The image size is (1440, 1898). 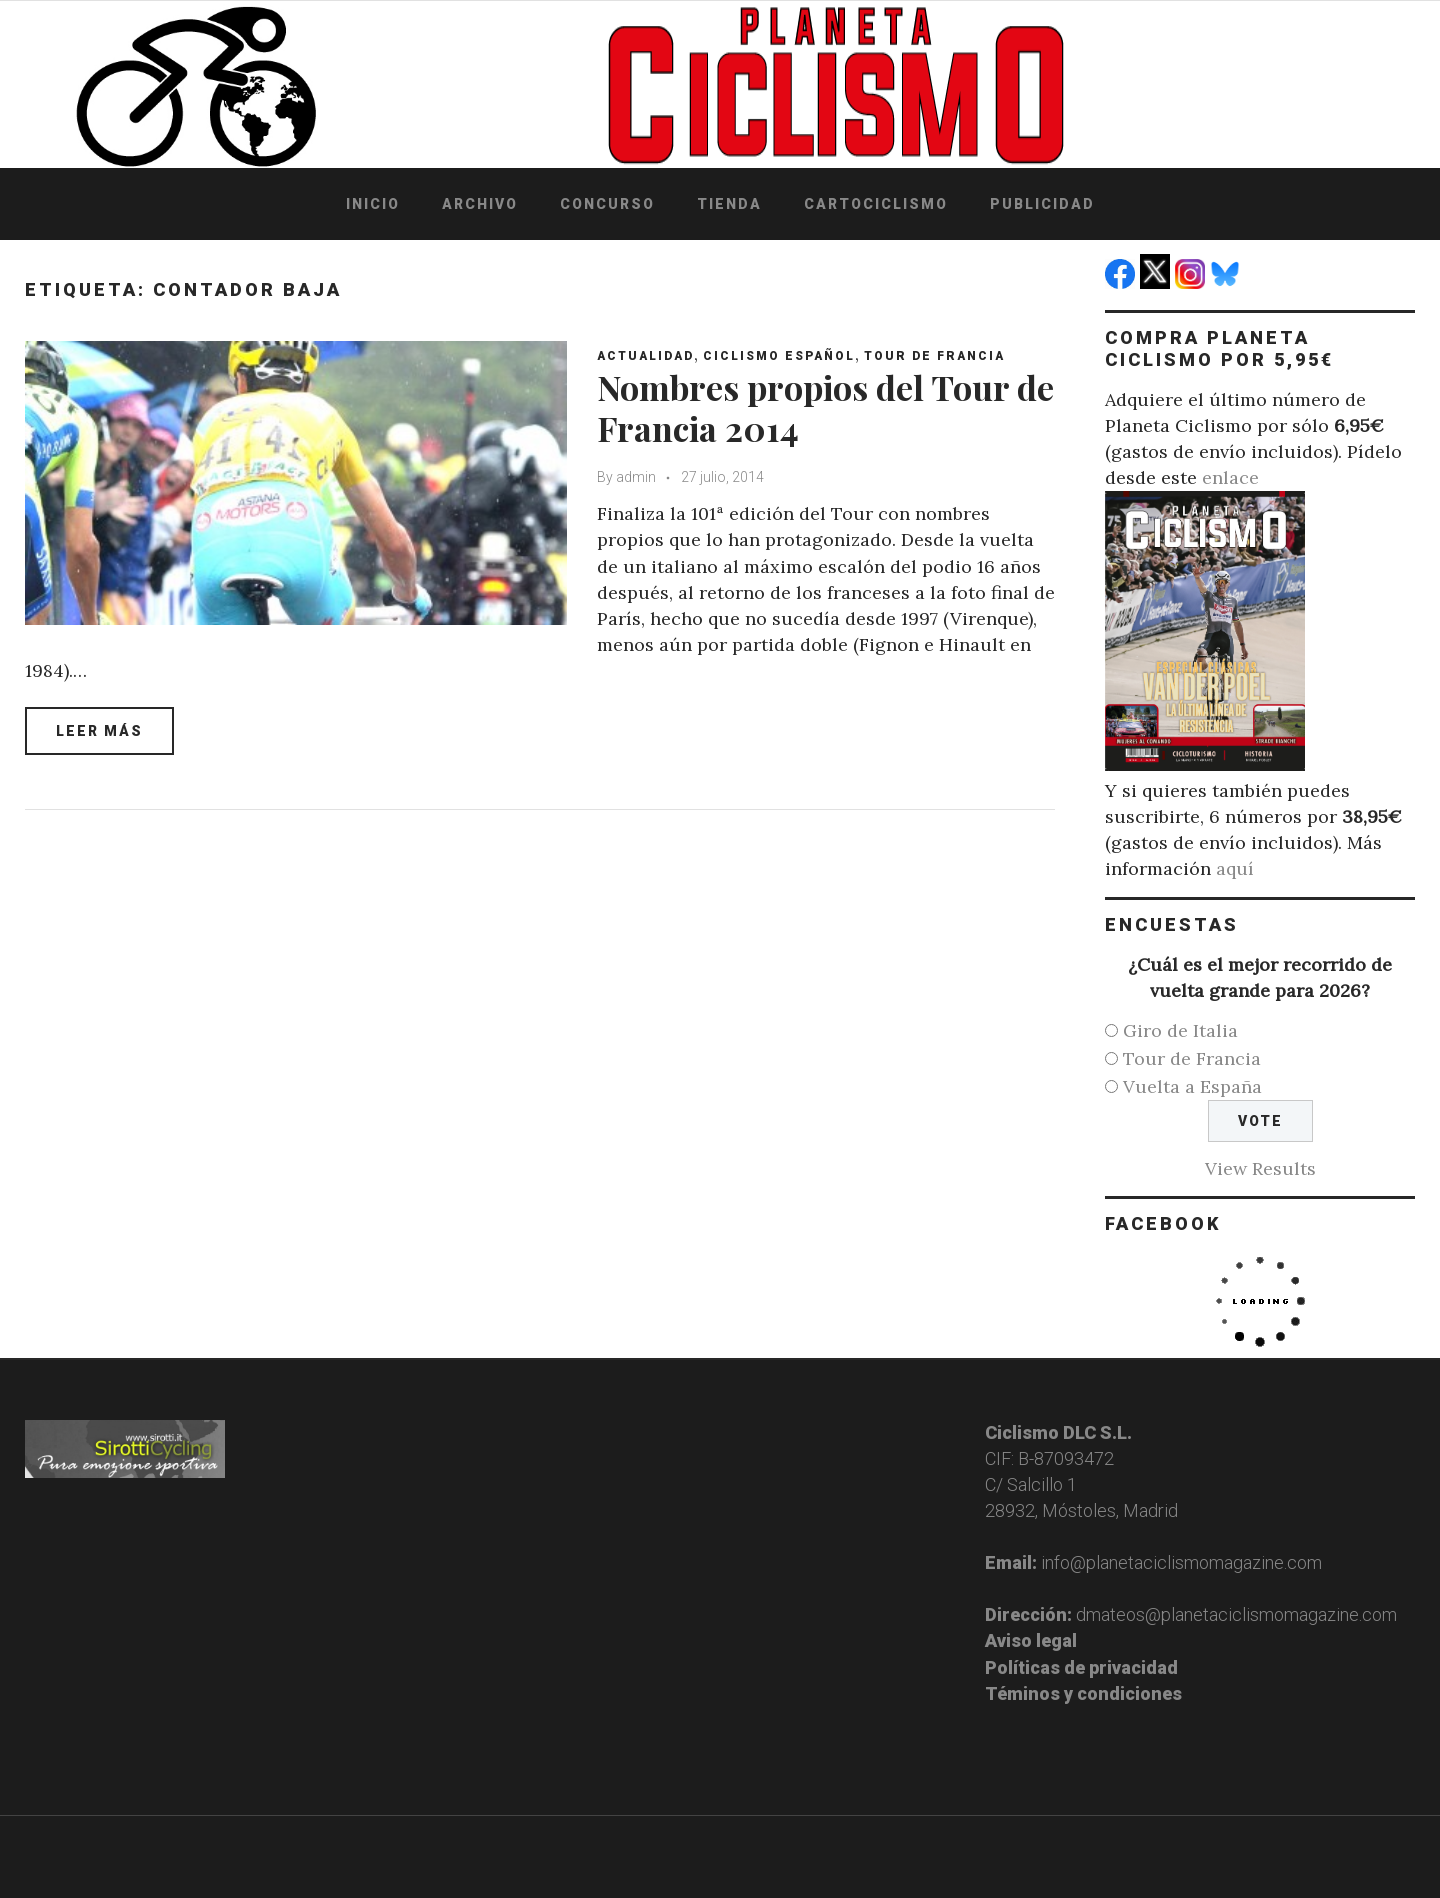 I want to click on enlace, so click(x=1230, y=477).